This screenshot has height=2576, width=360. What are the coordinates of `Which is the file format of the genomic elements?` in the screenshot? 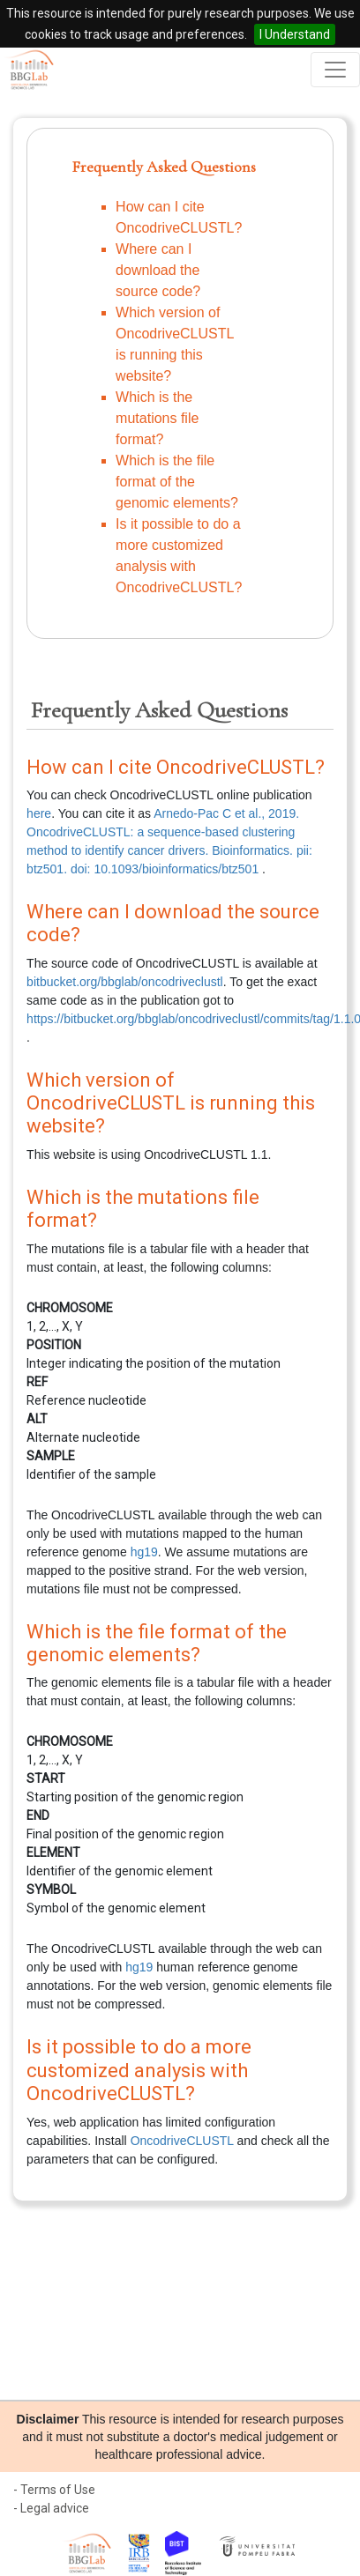 It's located at (177, 481).